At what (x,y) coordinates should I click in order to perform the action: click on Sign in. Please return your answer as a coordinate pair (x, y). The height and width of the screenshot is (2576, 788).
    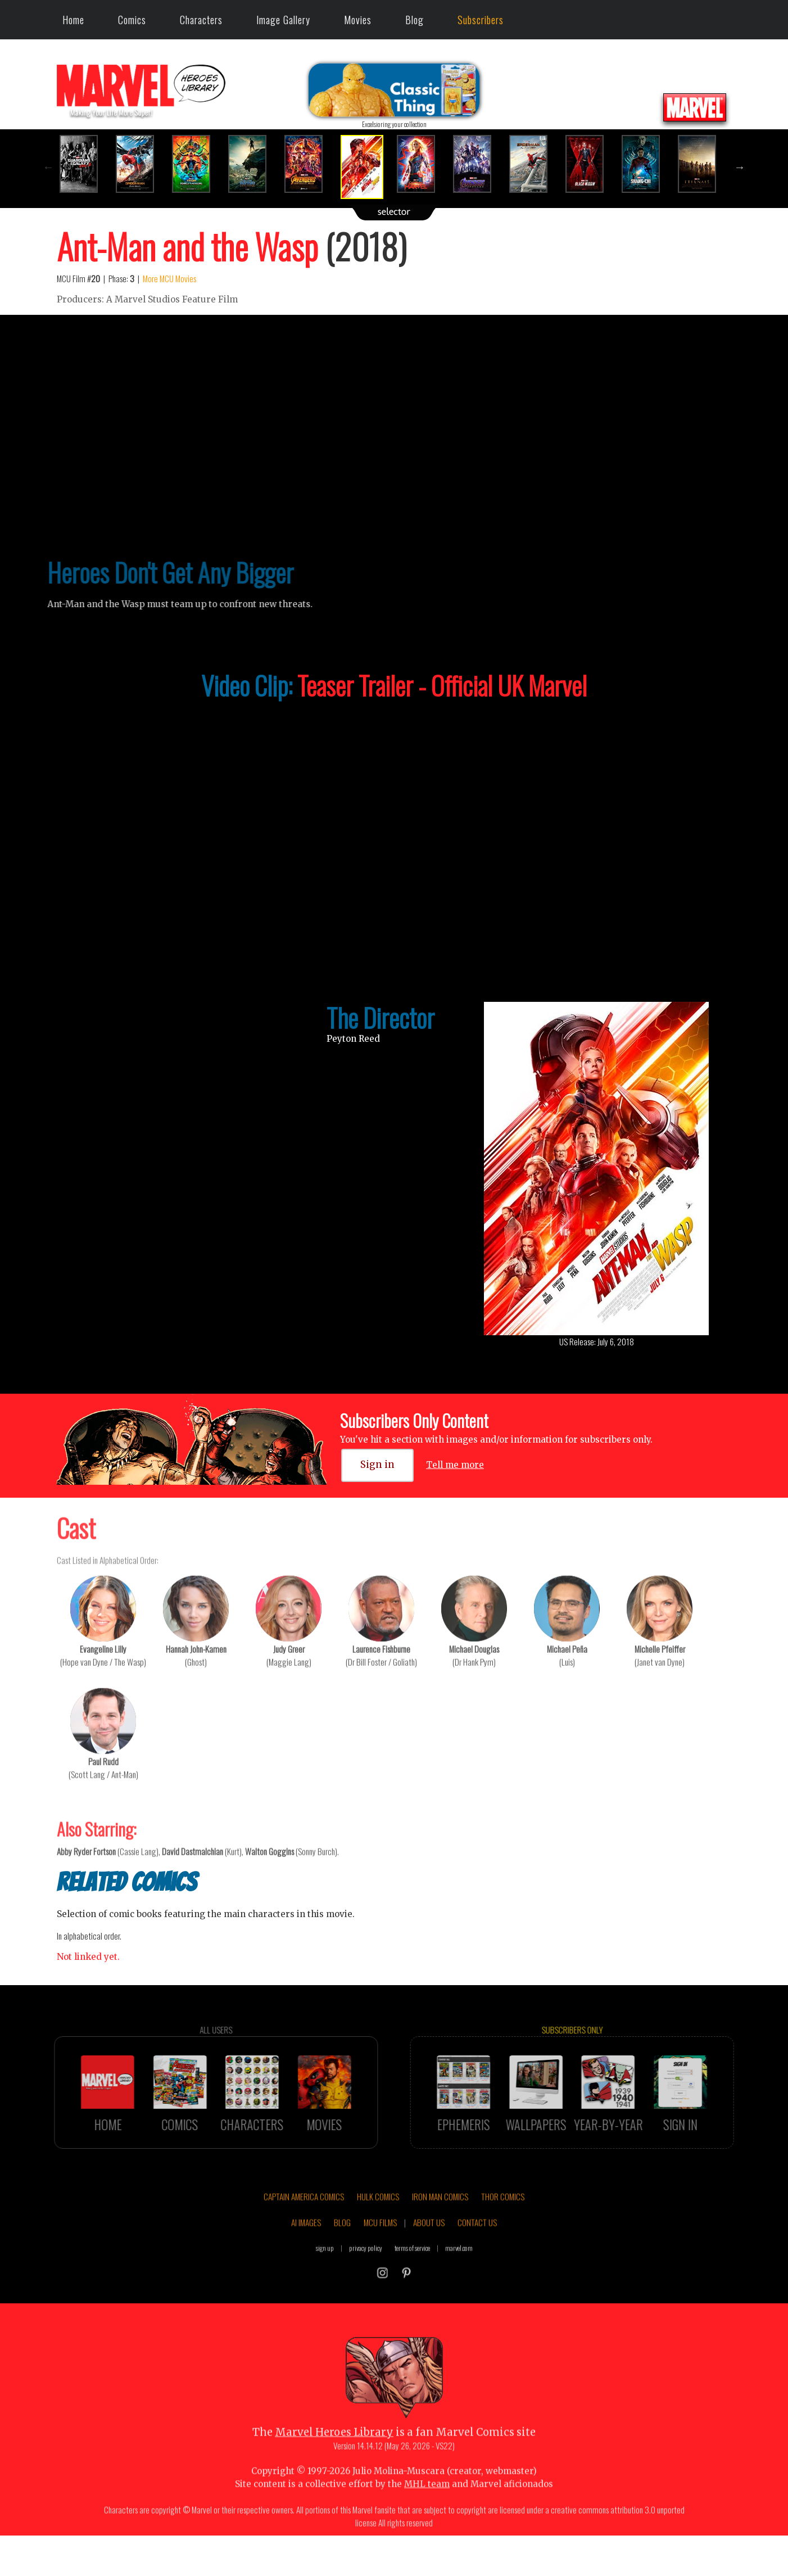
    Looking at the image, I should click on (377, 1465).